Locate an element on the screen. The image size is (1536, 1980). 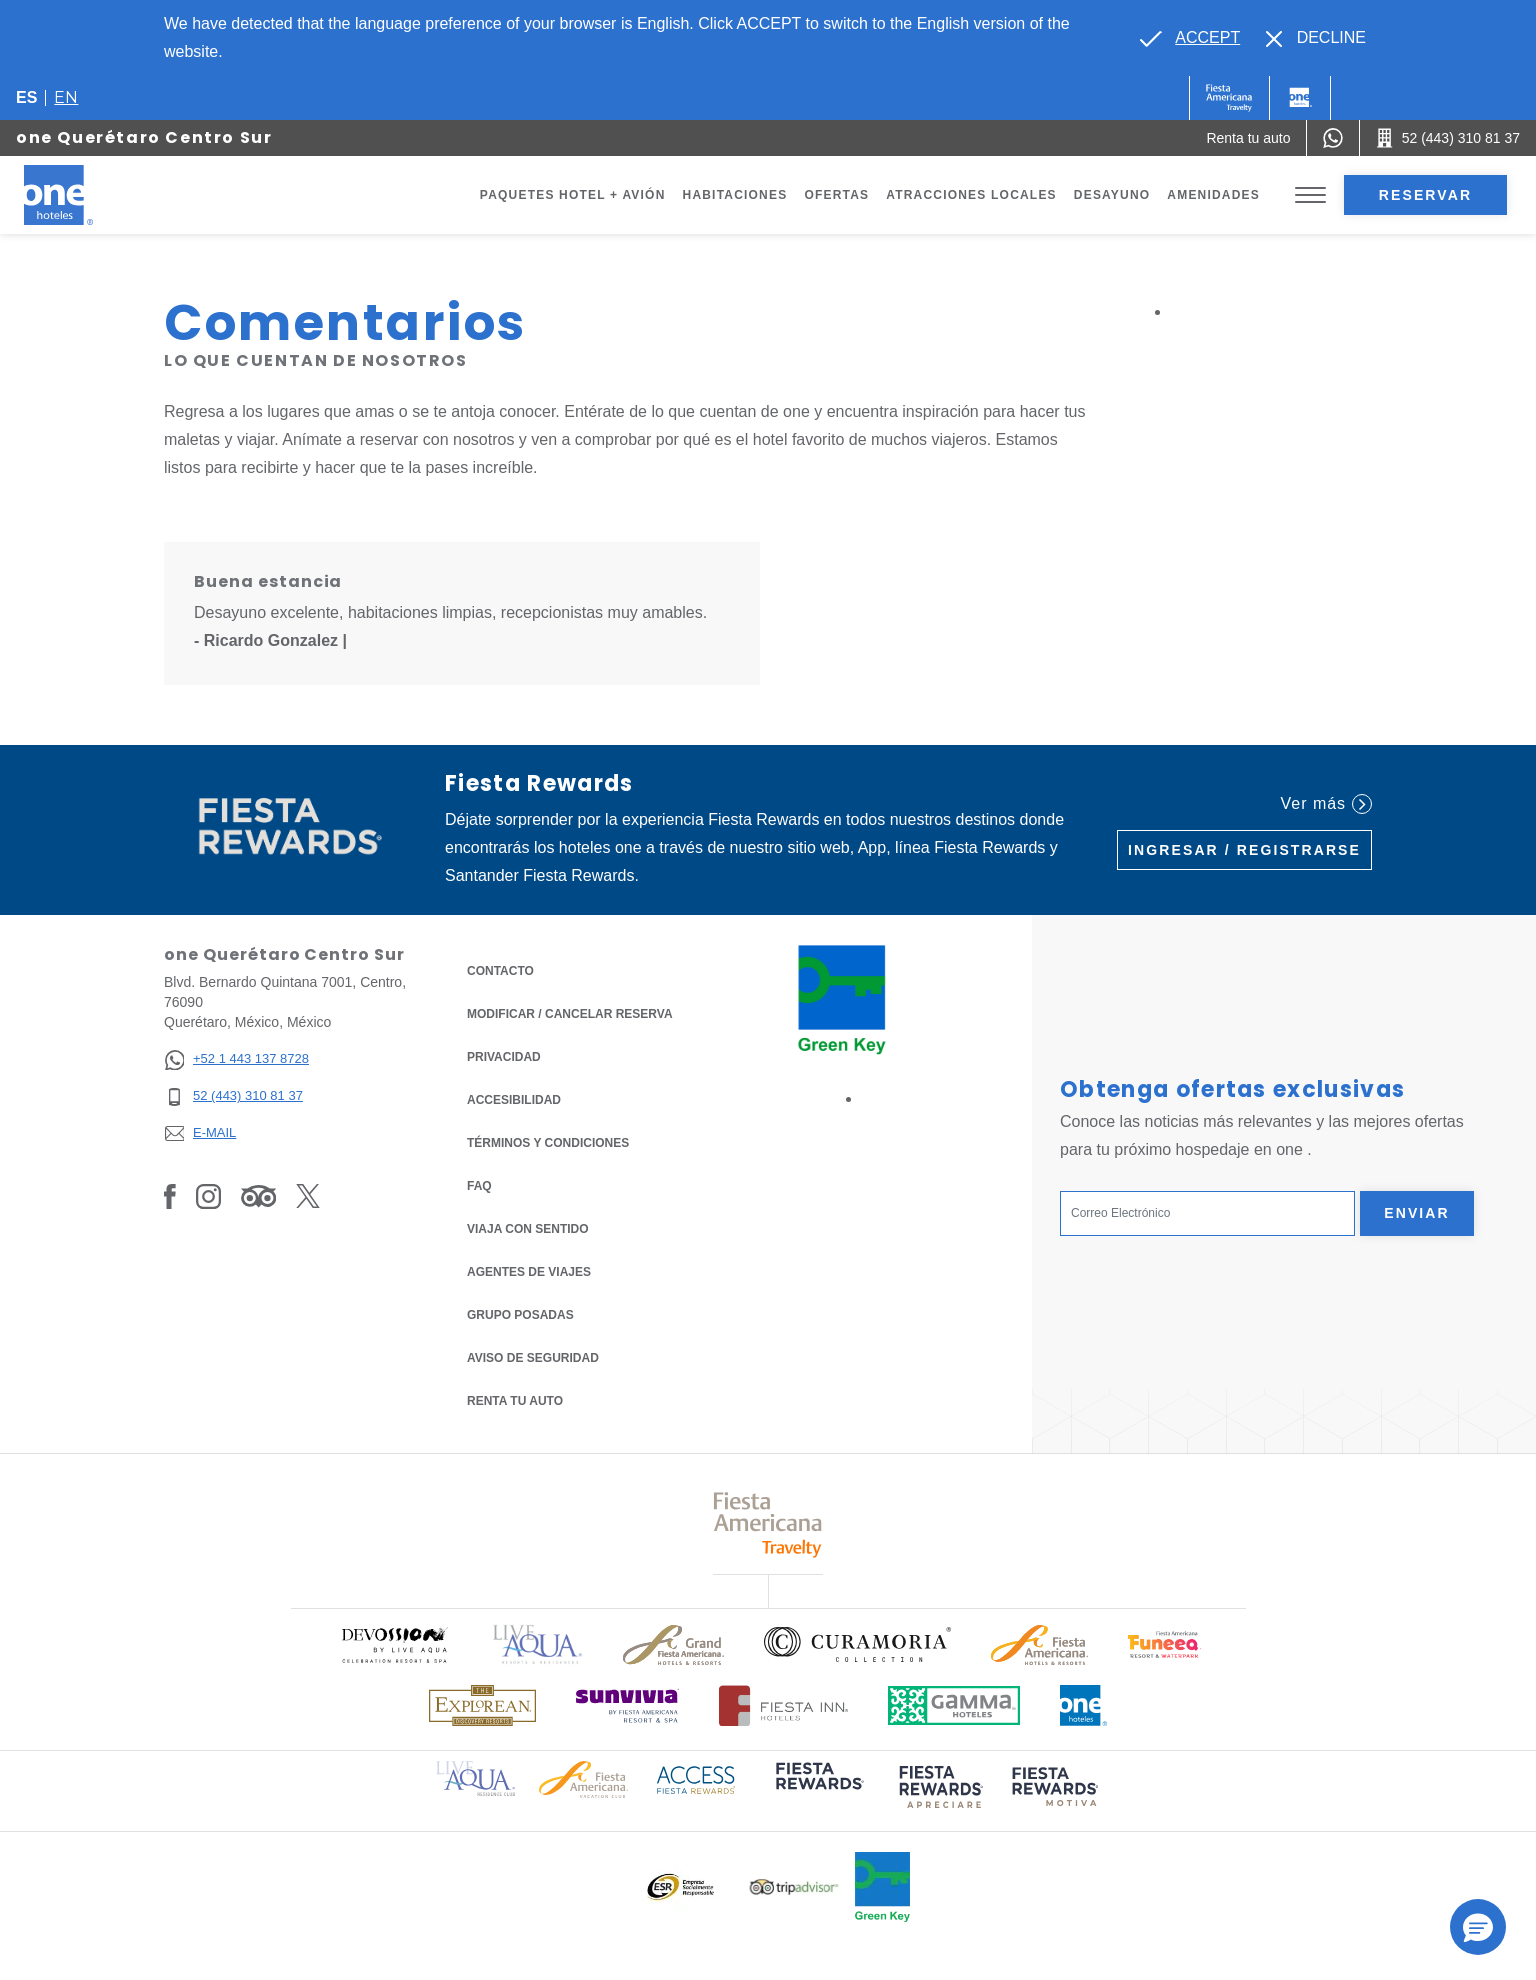
TÉRMINOS Y CONDICIONES is located at coordinates (548, 1143).